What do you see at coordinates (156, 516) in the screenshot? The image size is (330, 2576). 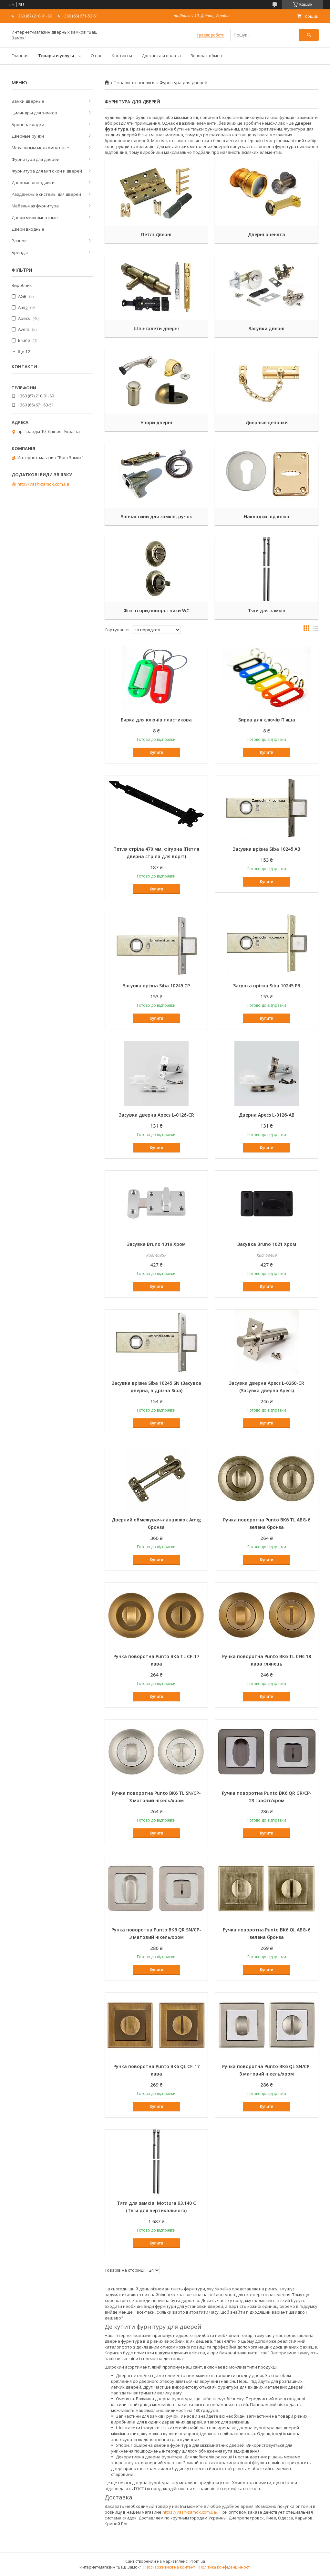 I see `Запчастини для замків, ручок` at bounding box center [156, 516].